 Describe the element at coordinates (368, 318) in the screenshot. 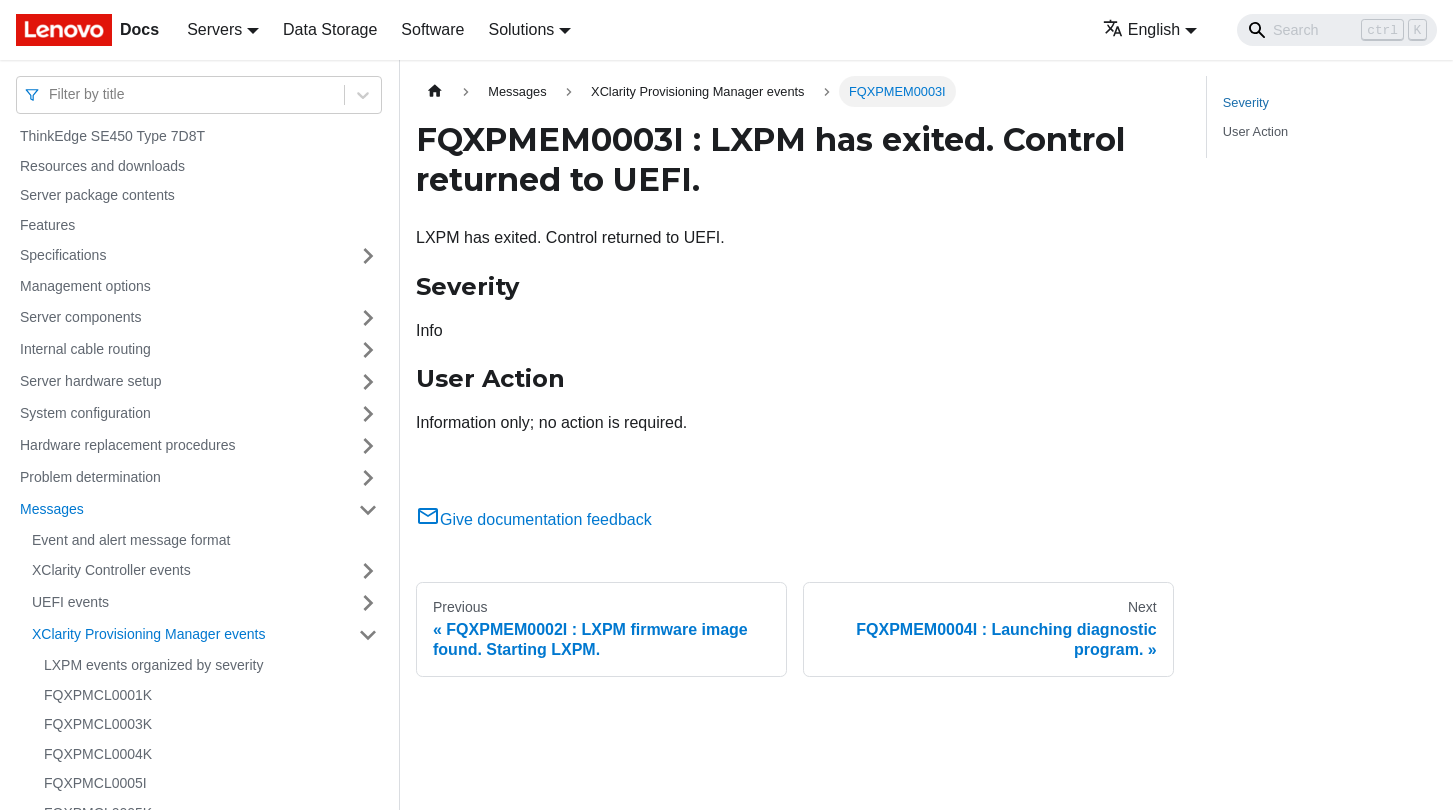

I see `[Toggle the collapsible sidebar category 'Server components']` at that location.